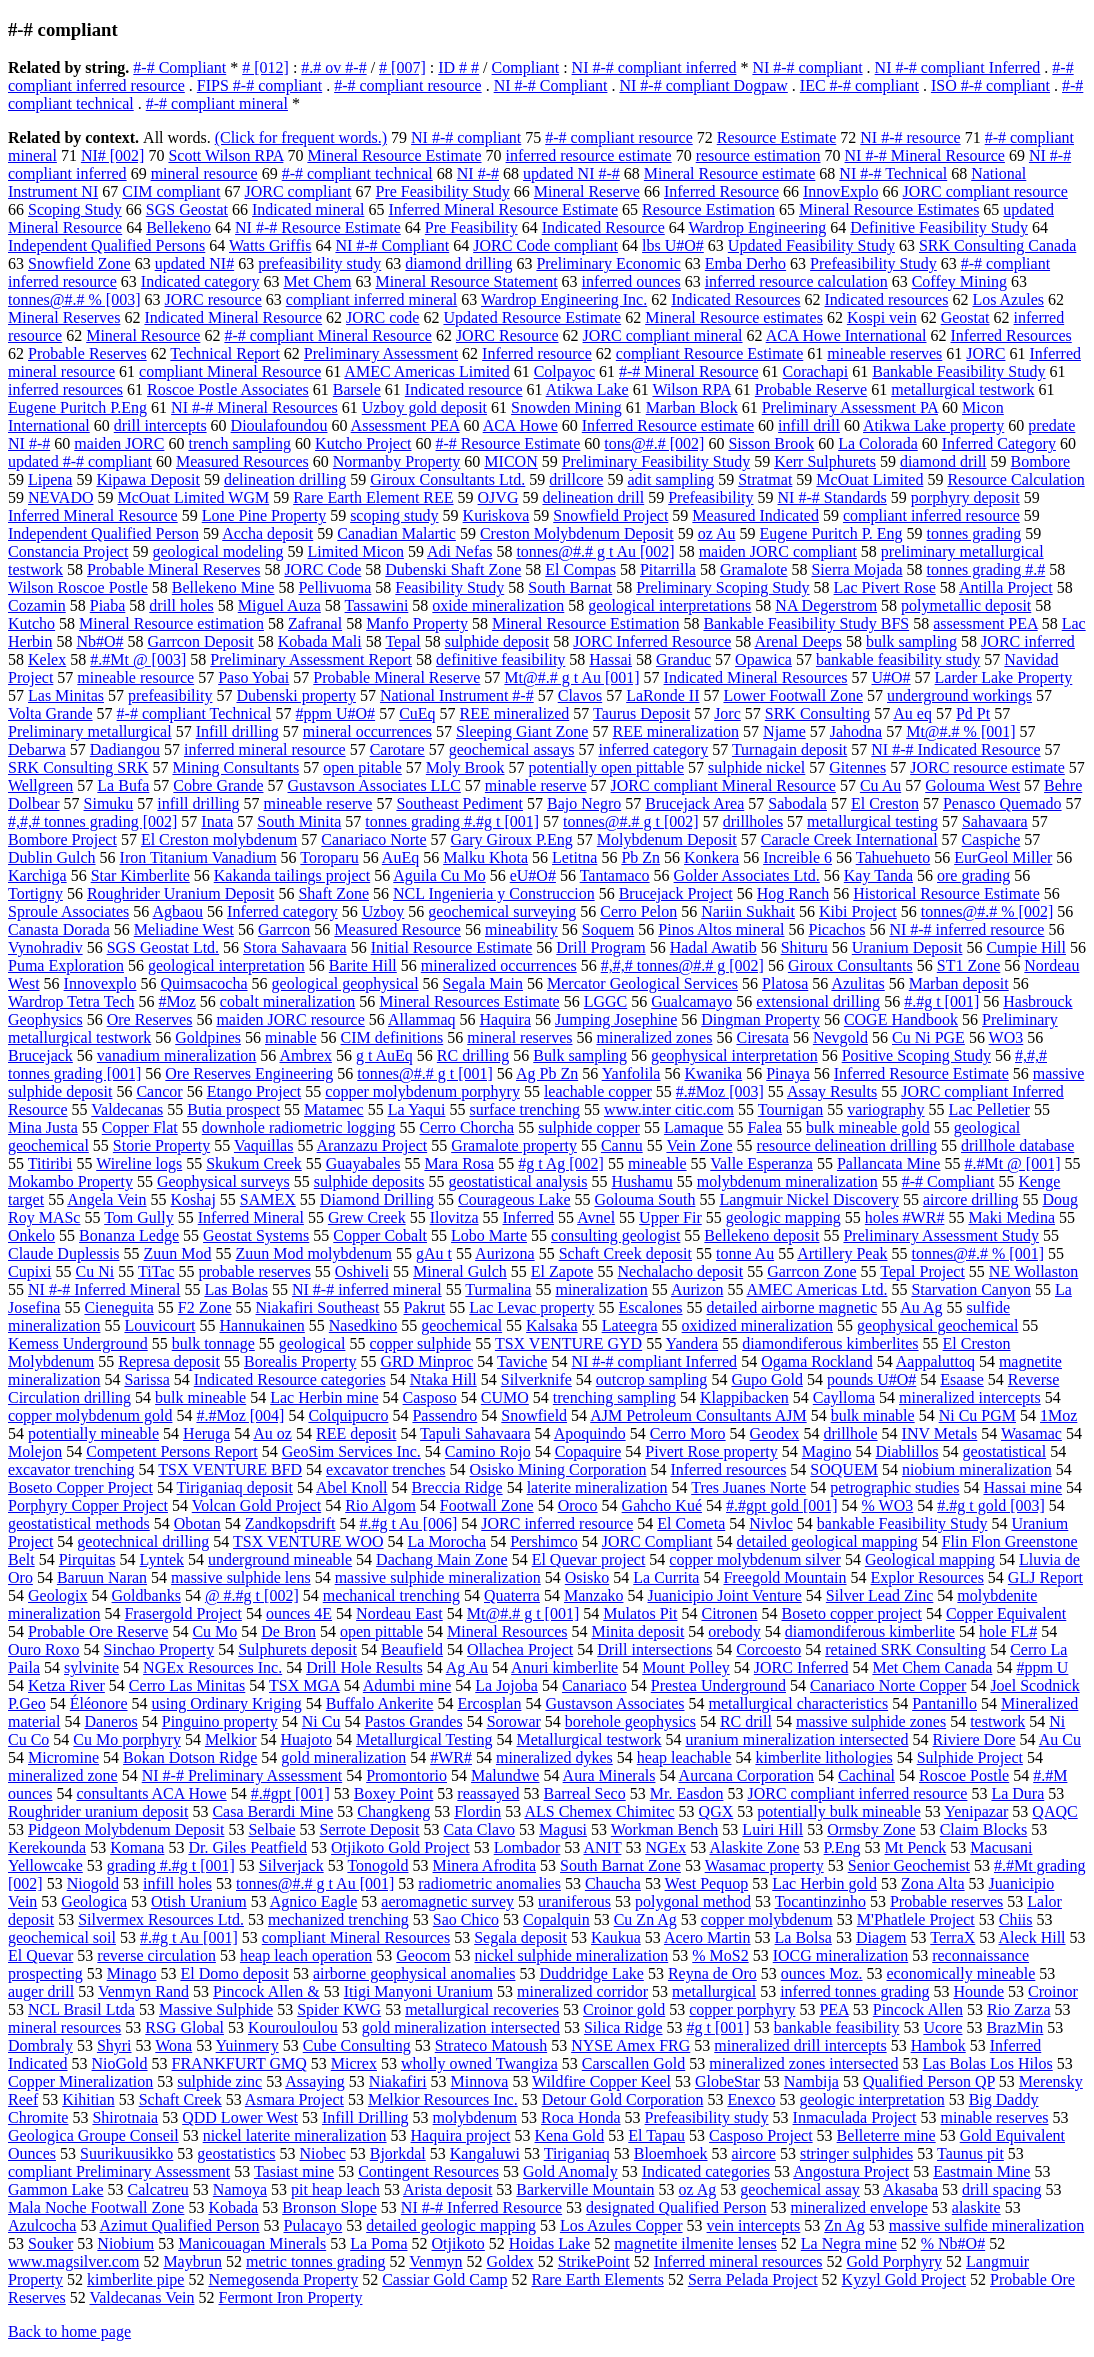 Image resolution: width=1094 pixels, height=2357 pixels. I want to click on Tocantinzinho, so click(820, 1901).